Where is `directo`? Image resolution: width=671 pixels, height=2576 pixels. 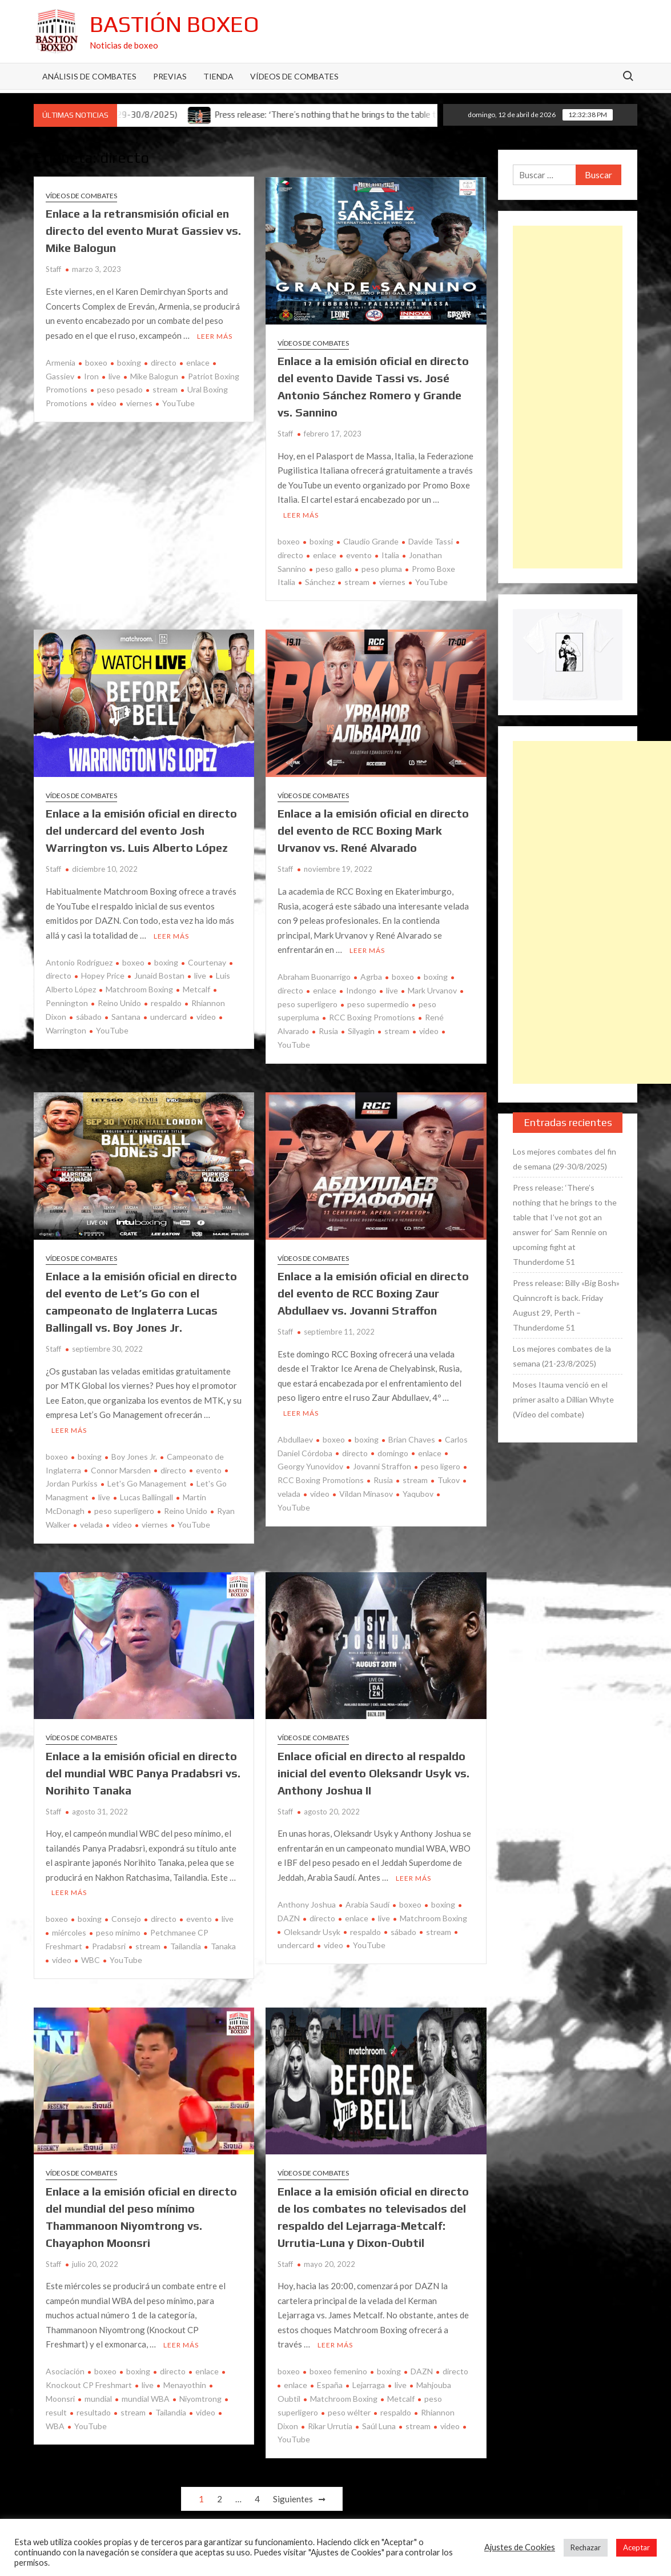
directo is located at coordinates (163, 362).